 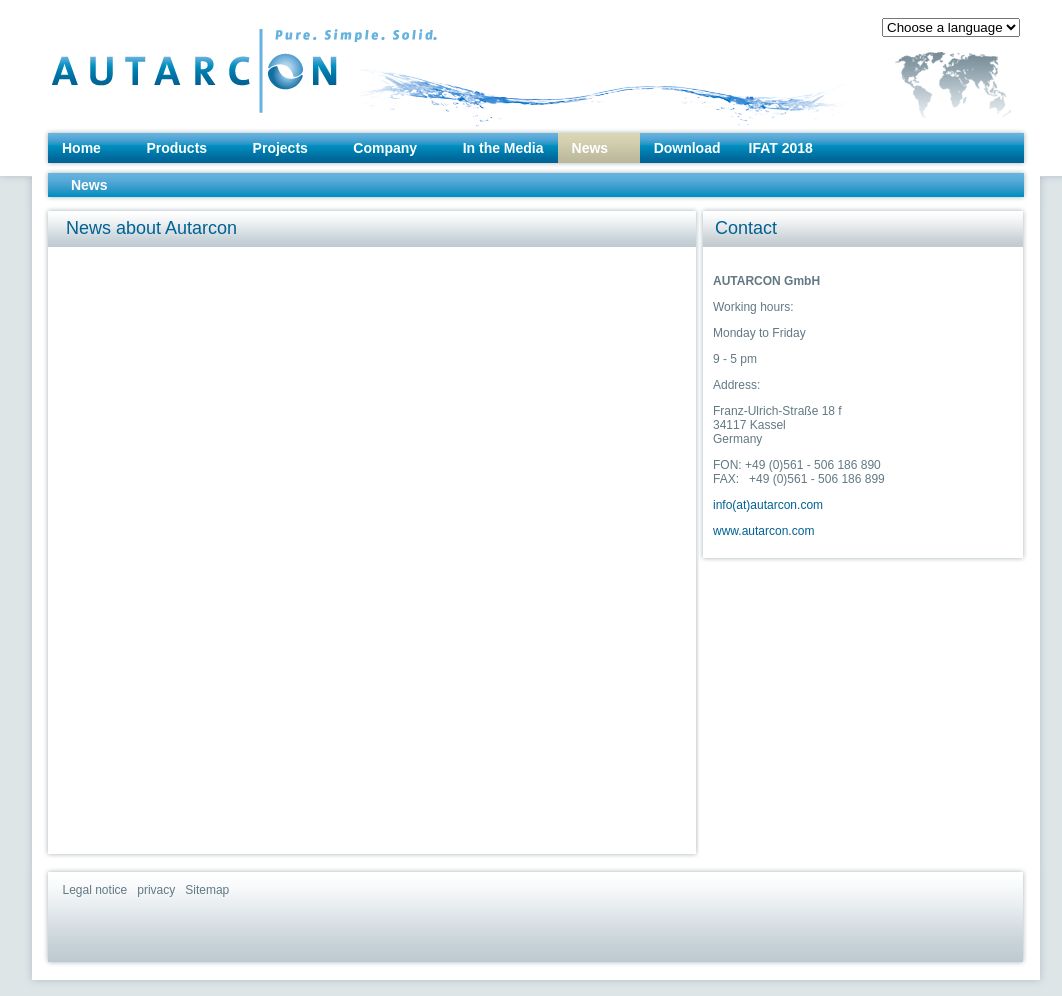 What do you see at coordinates (176, 148) in the screenshot?
I see `Products` at bounding box center [176, 148].